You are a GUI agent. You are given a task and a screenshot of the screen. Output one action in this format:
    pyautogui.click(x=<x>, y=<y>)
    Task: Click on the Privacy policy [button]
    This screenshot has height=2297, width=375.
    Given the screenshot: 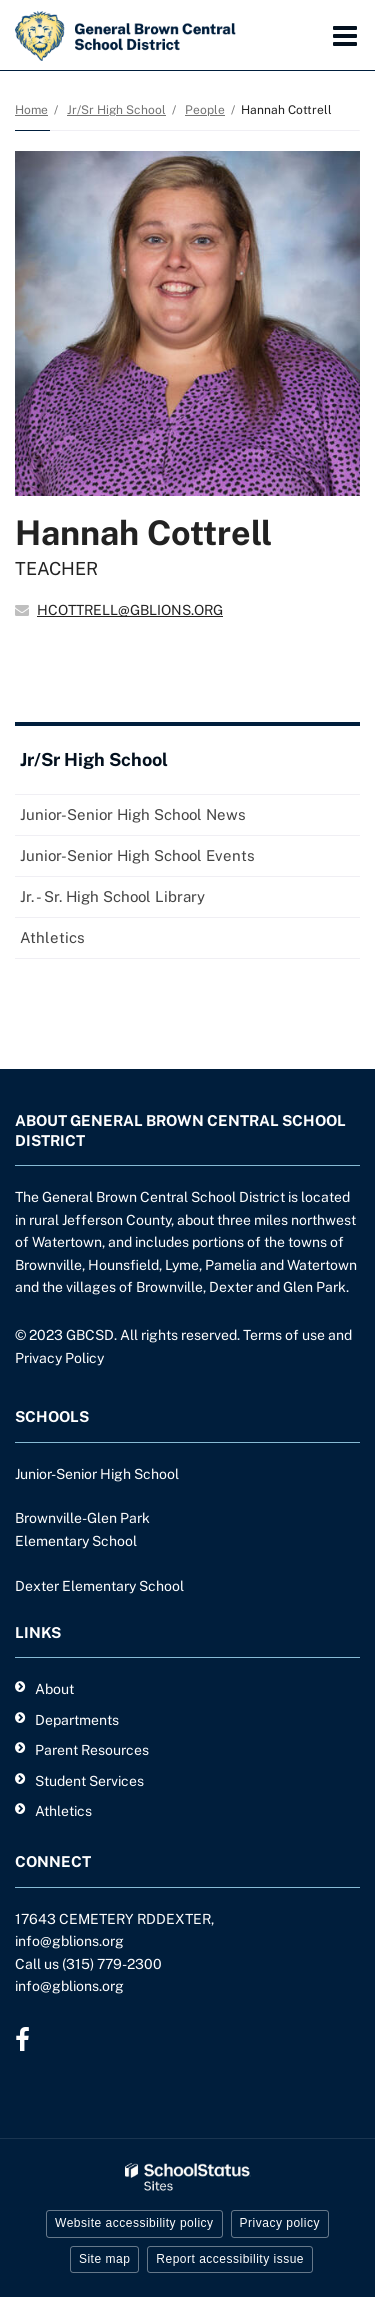 What is the action you would take?
    pyautogui.click(x=280, y=2223)
    